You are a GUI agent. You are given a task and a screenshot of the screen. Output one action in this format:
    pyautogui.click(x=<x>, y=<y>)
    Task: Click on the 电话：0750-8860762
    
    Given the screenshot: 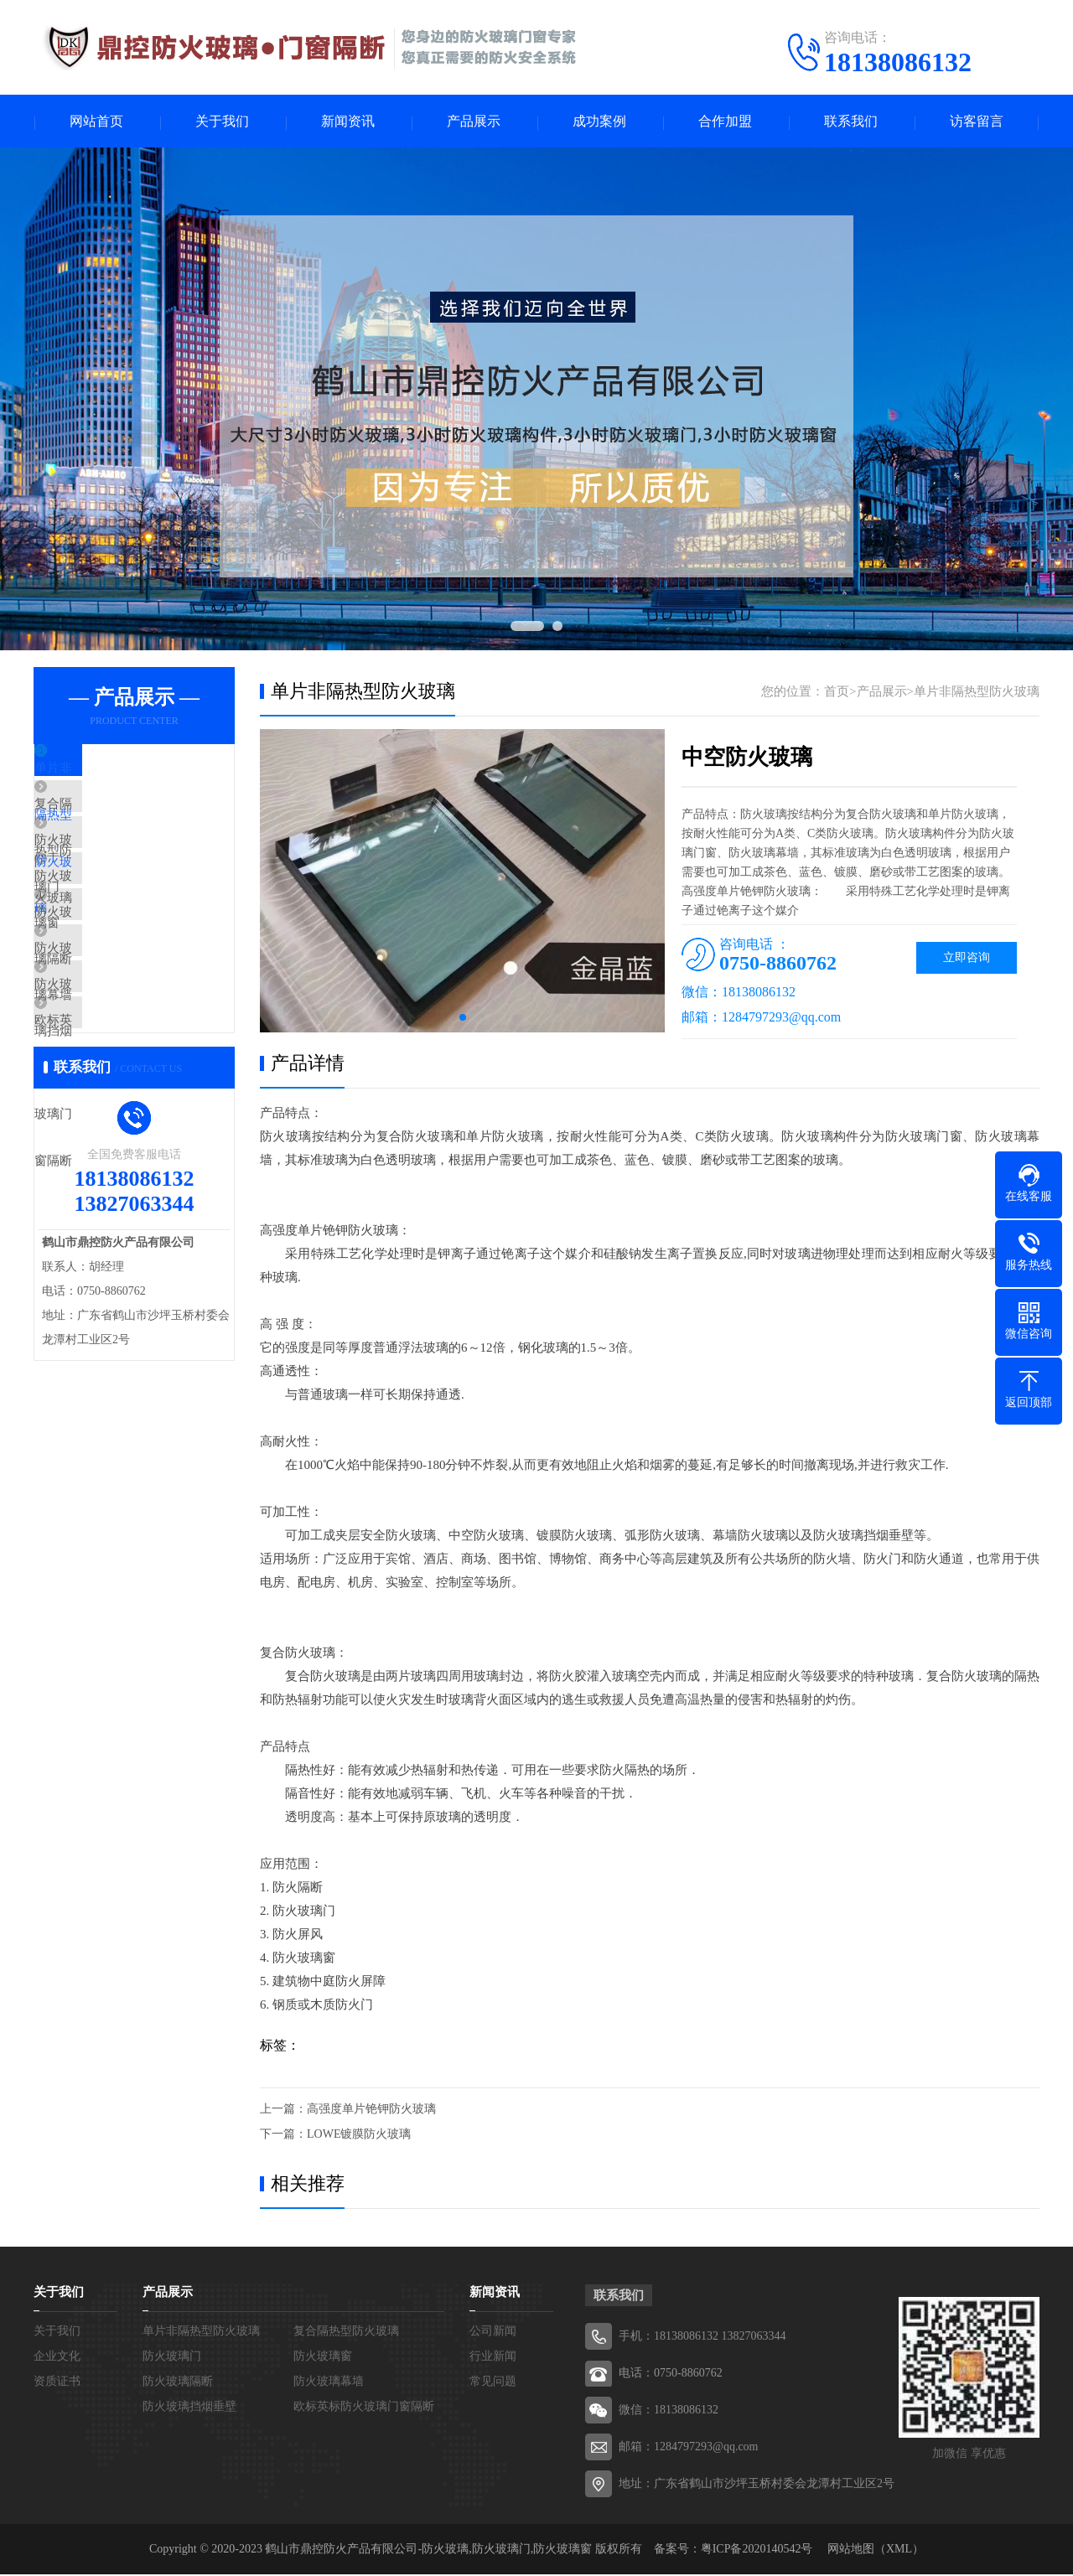 What is the action you would take?
    pyautogui.click(x=671, y=2374)
    